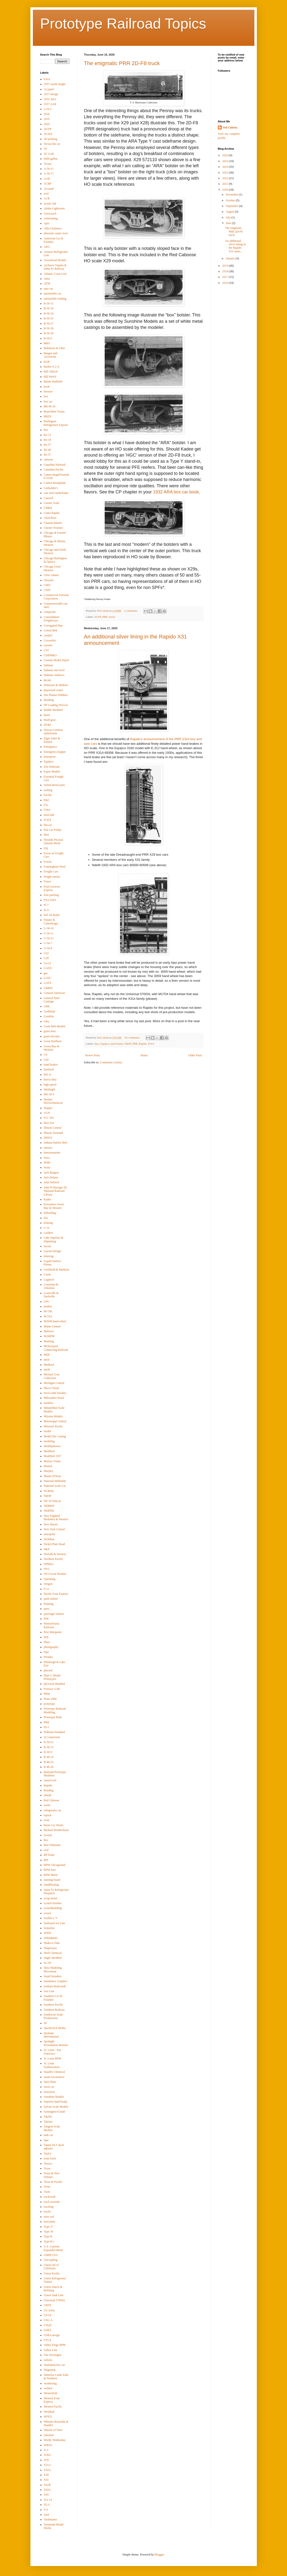 Image resolution: width=287 pixels, height=2576 pixels. Describe the element at coordinates (230, 211) in the screenshot. I see `August` at that location.